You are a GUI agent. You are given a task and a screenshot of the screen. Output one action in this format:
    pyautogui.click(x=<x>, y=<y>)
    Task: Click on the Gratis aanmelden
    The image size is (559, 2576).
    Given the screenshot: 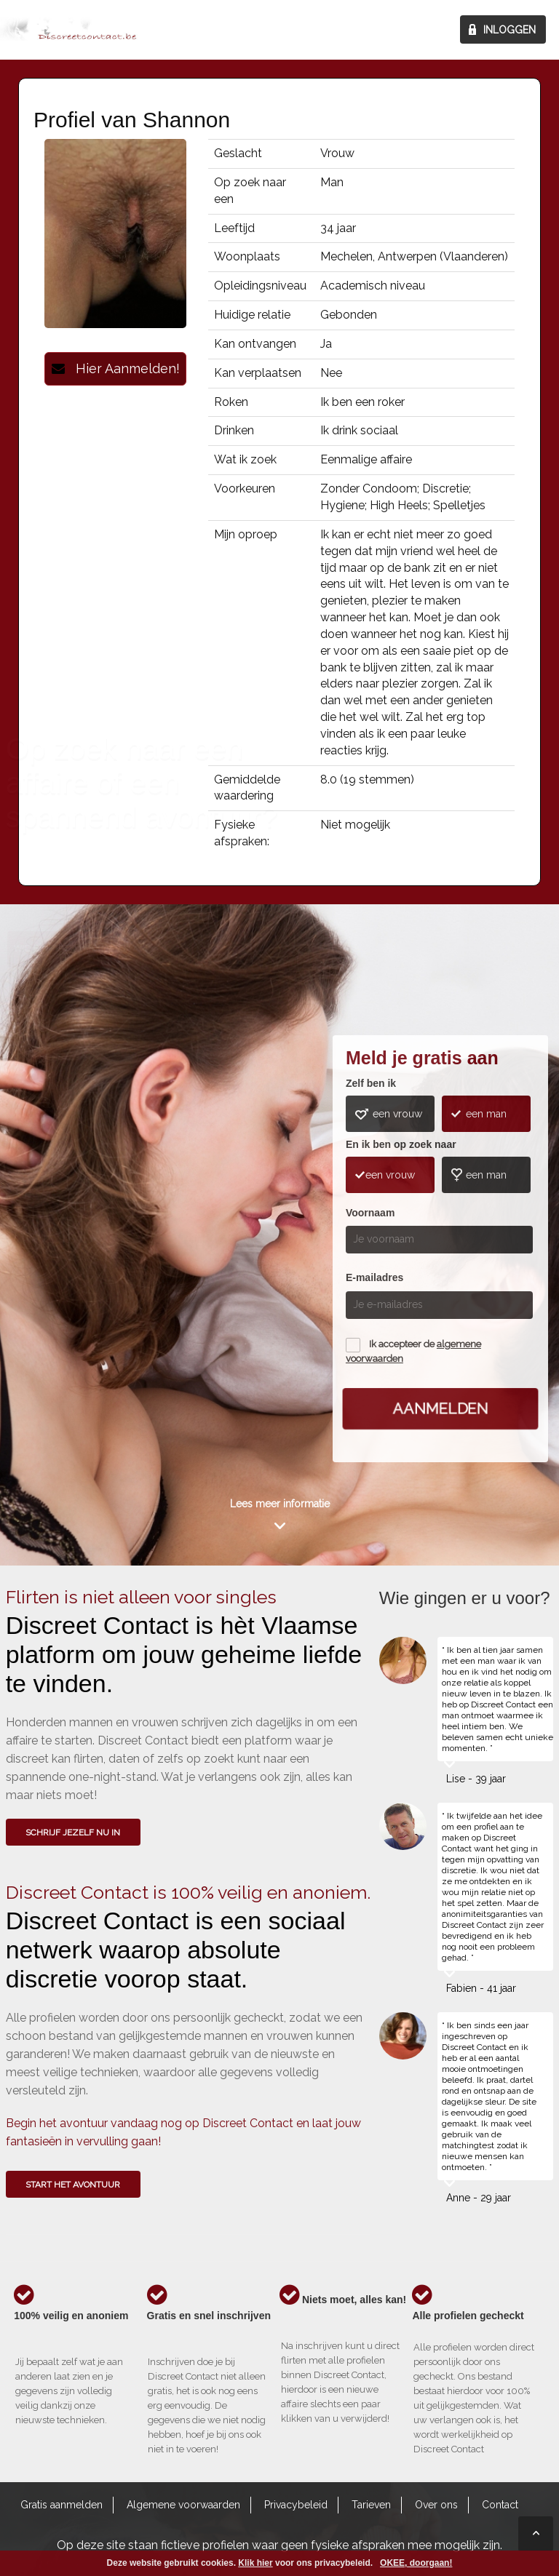 What is the action you would take?
    pyautogui.click(x=61, y=2505)
    